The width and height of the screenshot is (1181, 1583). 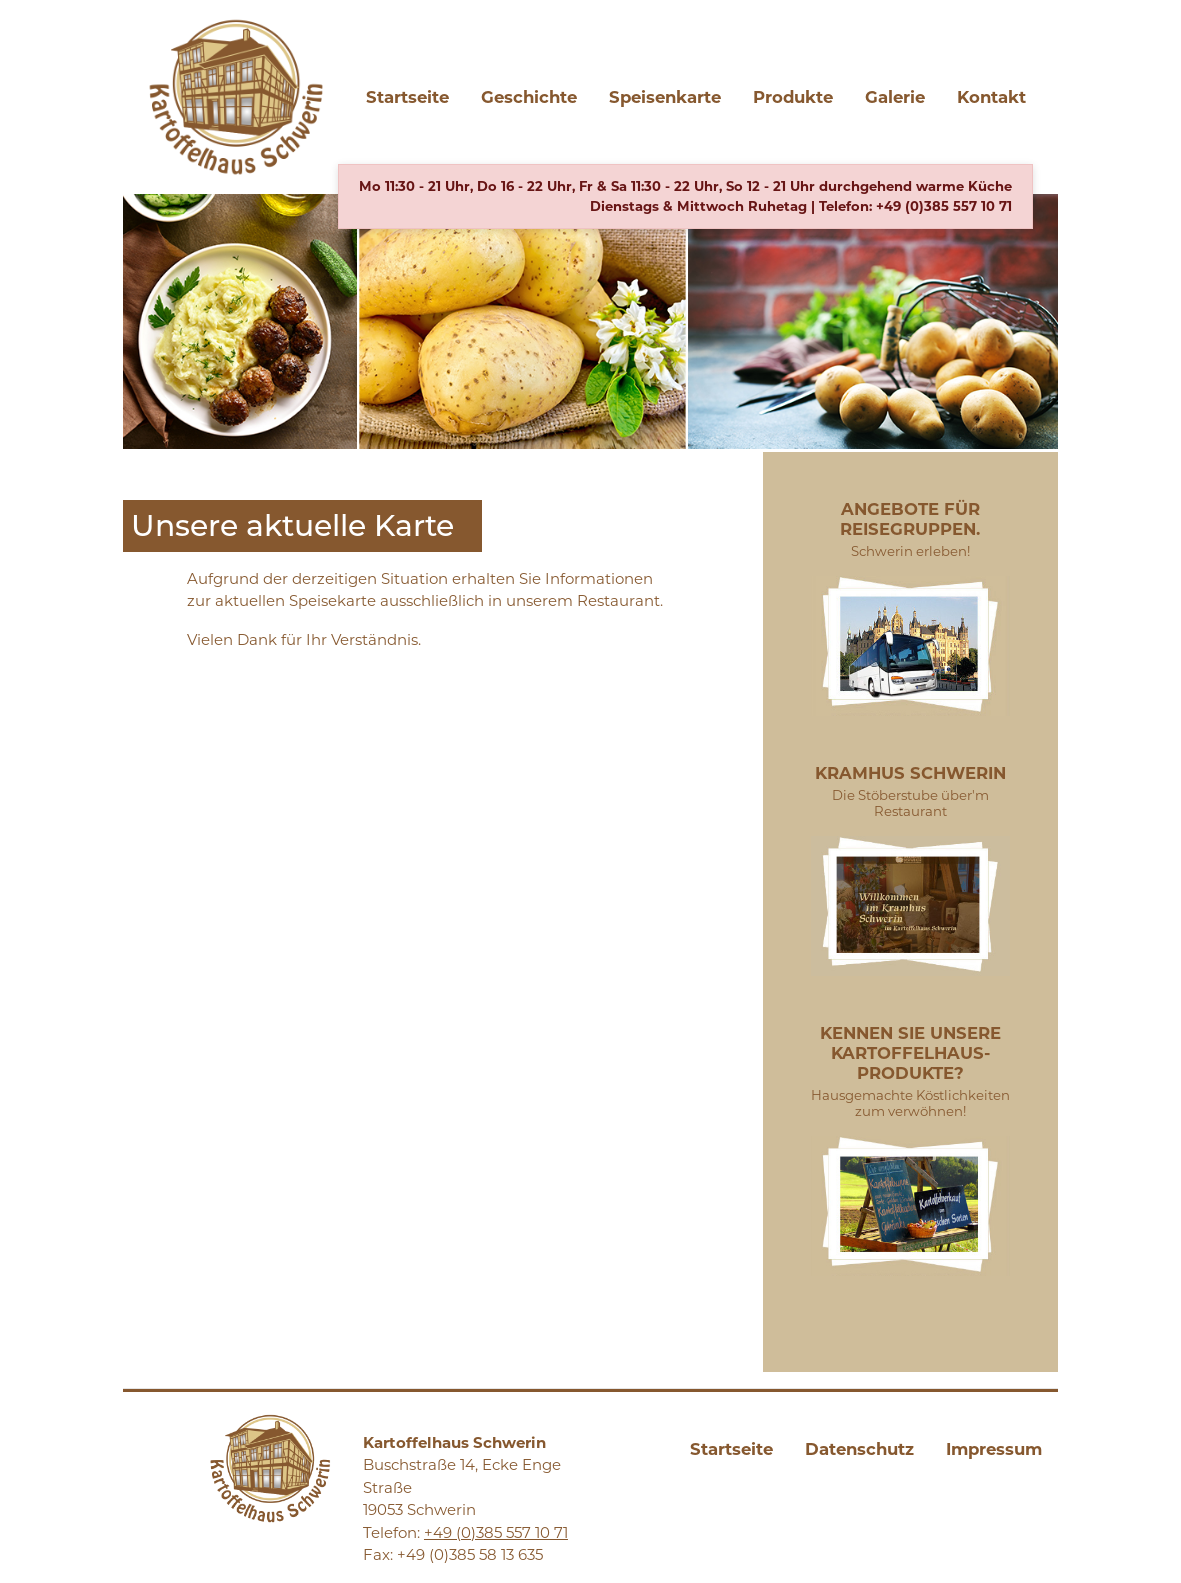 What do you see at coordinates (529, 97) in the screenshot?
I see `Geschichte` at bounding box center [529, 97].